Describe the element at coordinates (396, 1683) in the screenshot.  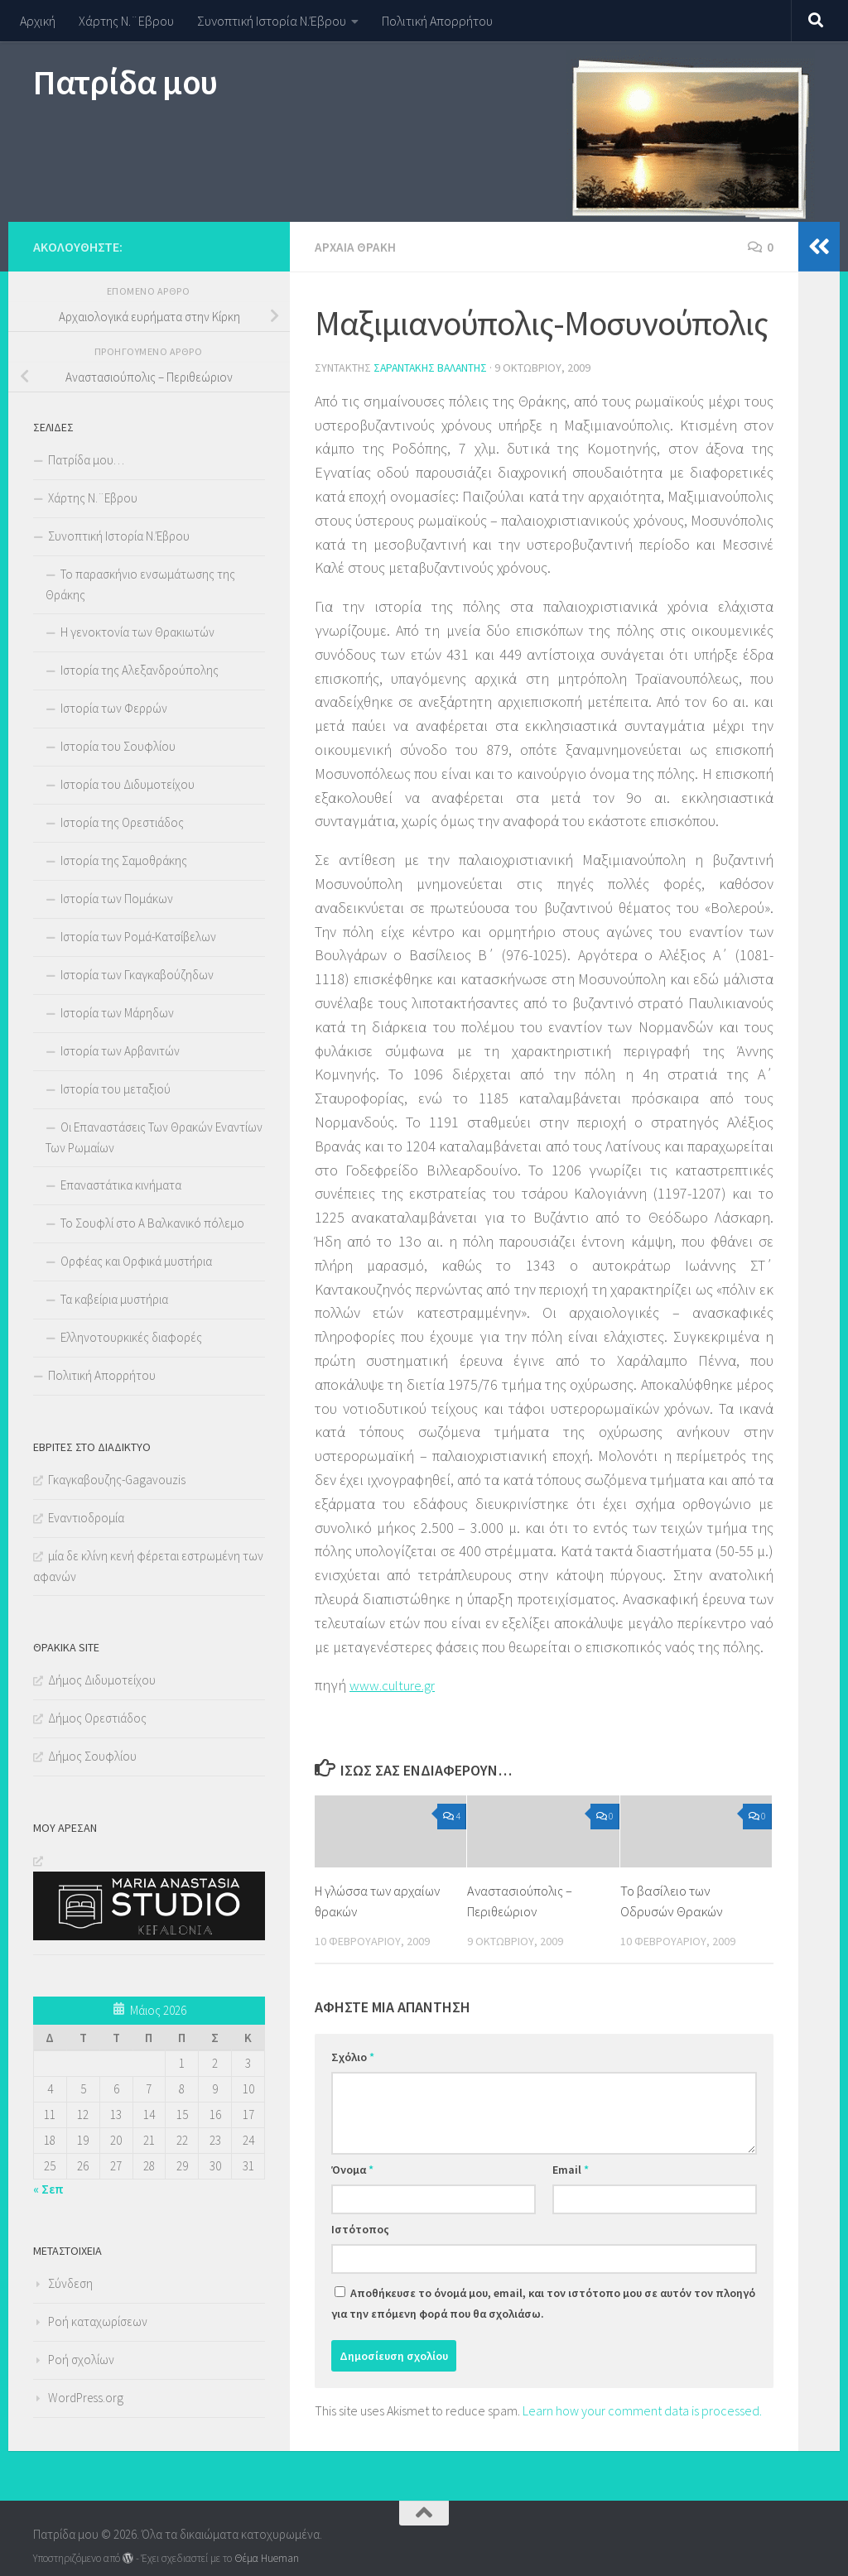
I see `www.culture.gr` at that location.